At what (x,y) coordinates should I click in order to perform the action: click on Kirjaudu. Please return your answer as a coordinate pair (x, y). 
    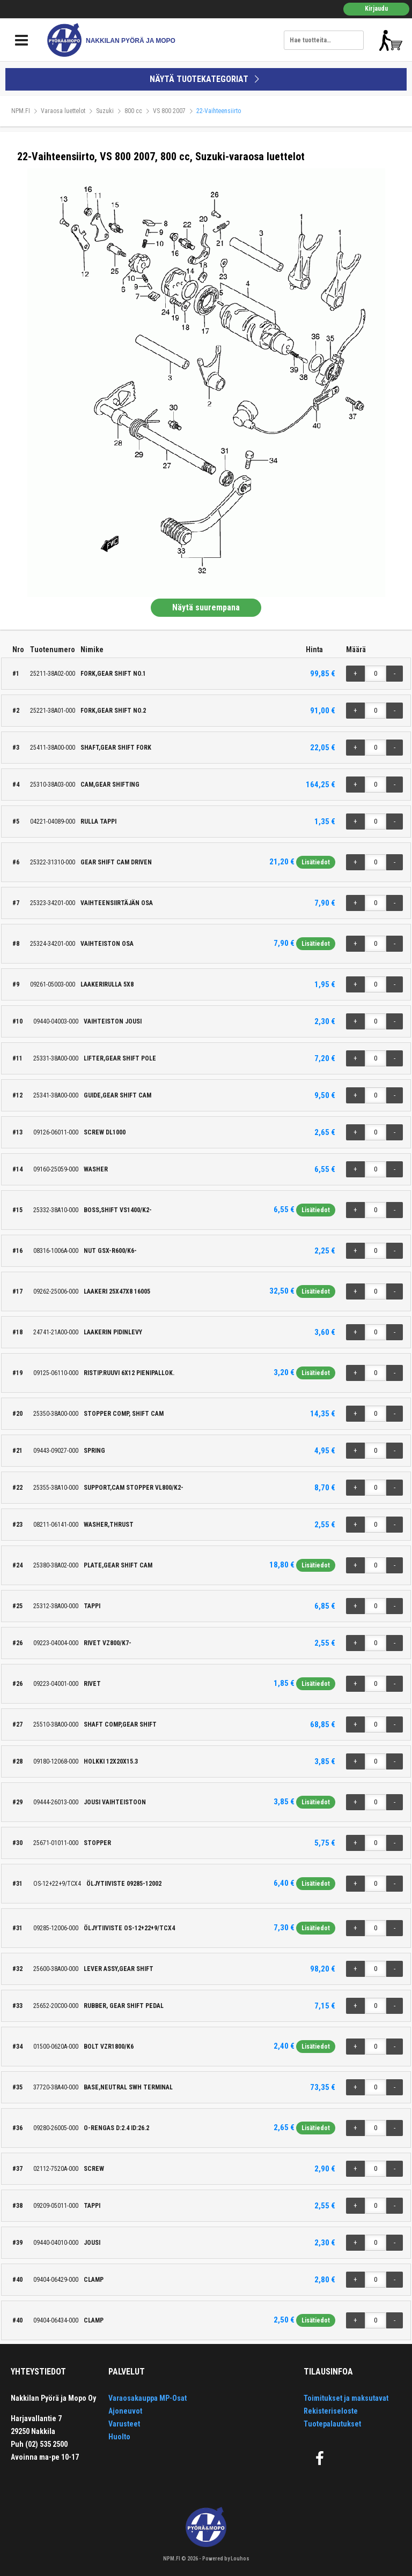
    Looking at the image, I should click on (376, 8).